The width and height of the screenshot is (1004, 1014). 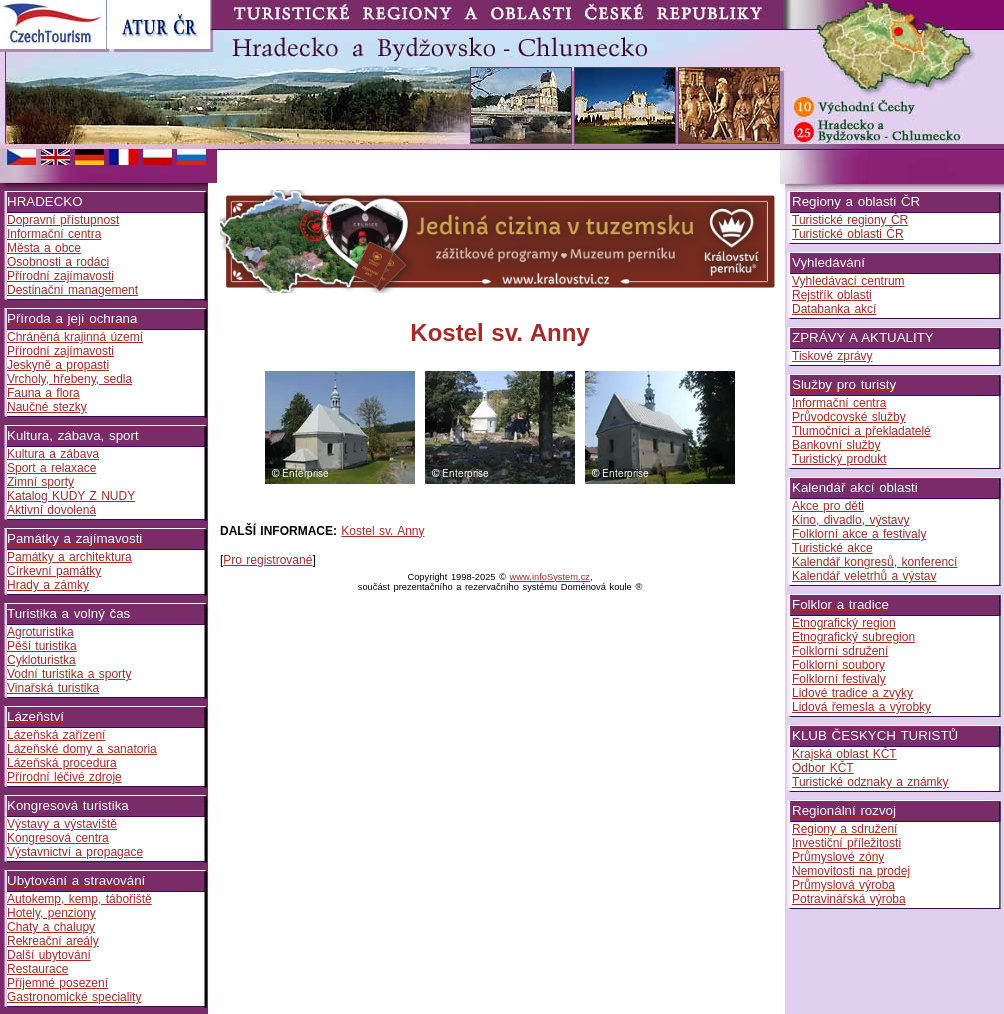 What do you see at coordinates (48, 585) in the screenshot?
I see `Hrady a zámky` at bounding box center [48, 585].